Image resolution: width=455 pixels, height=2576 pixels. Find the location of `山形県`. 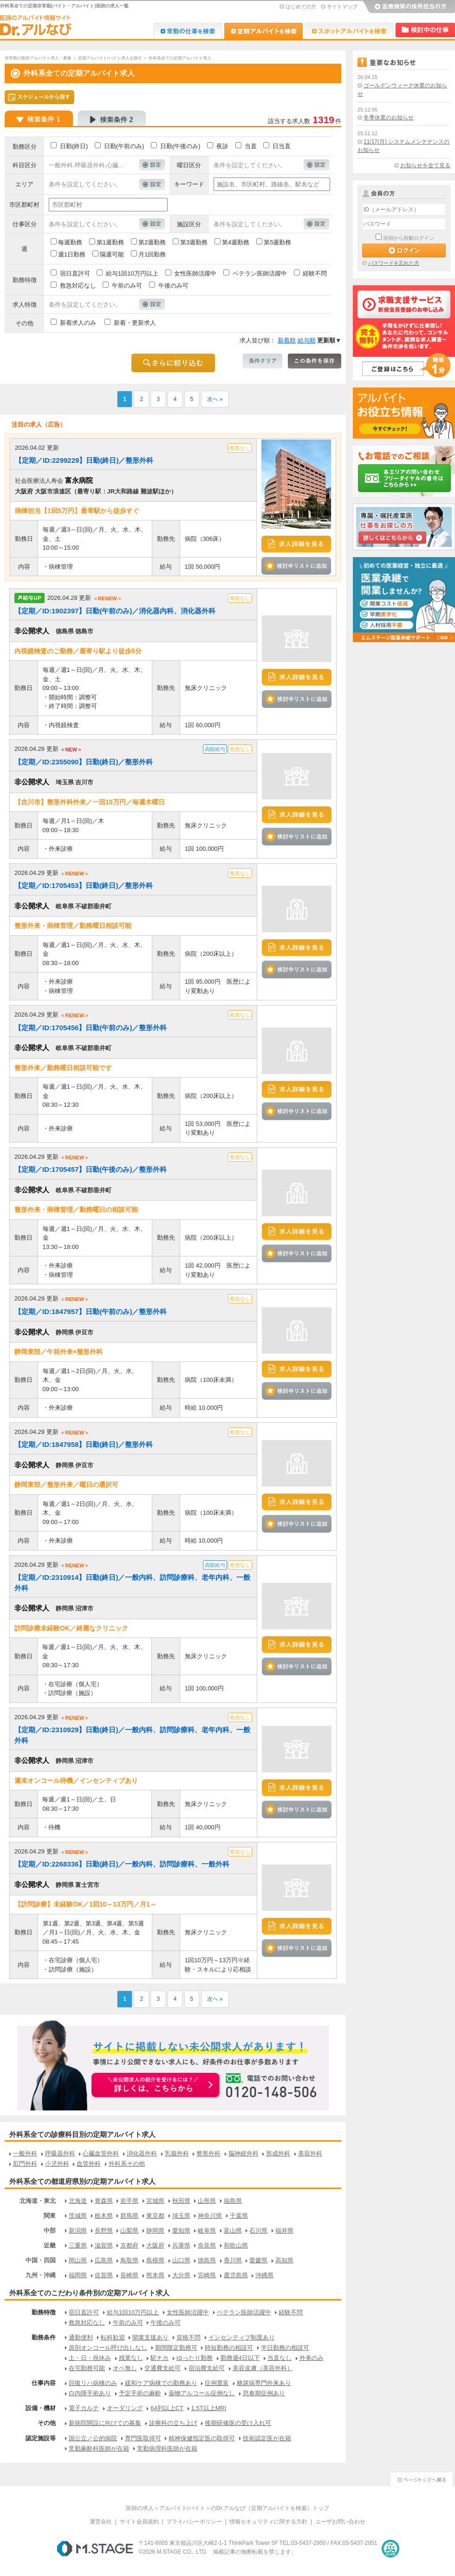

山形県 is located at coordinates (207, 2200).